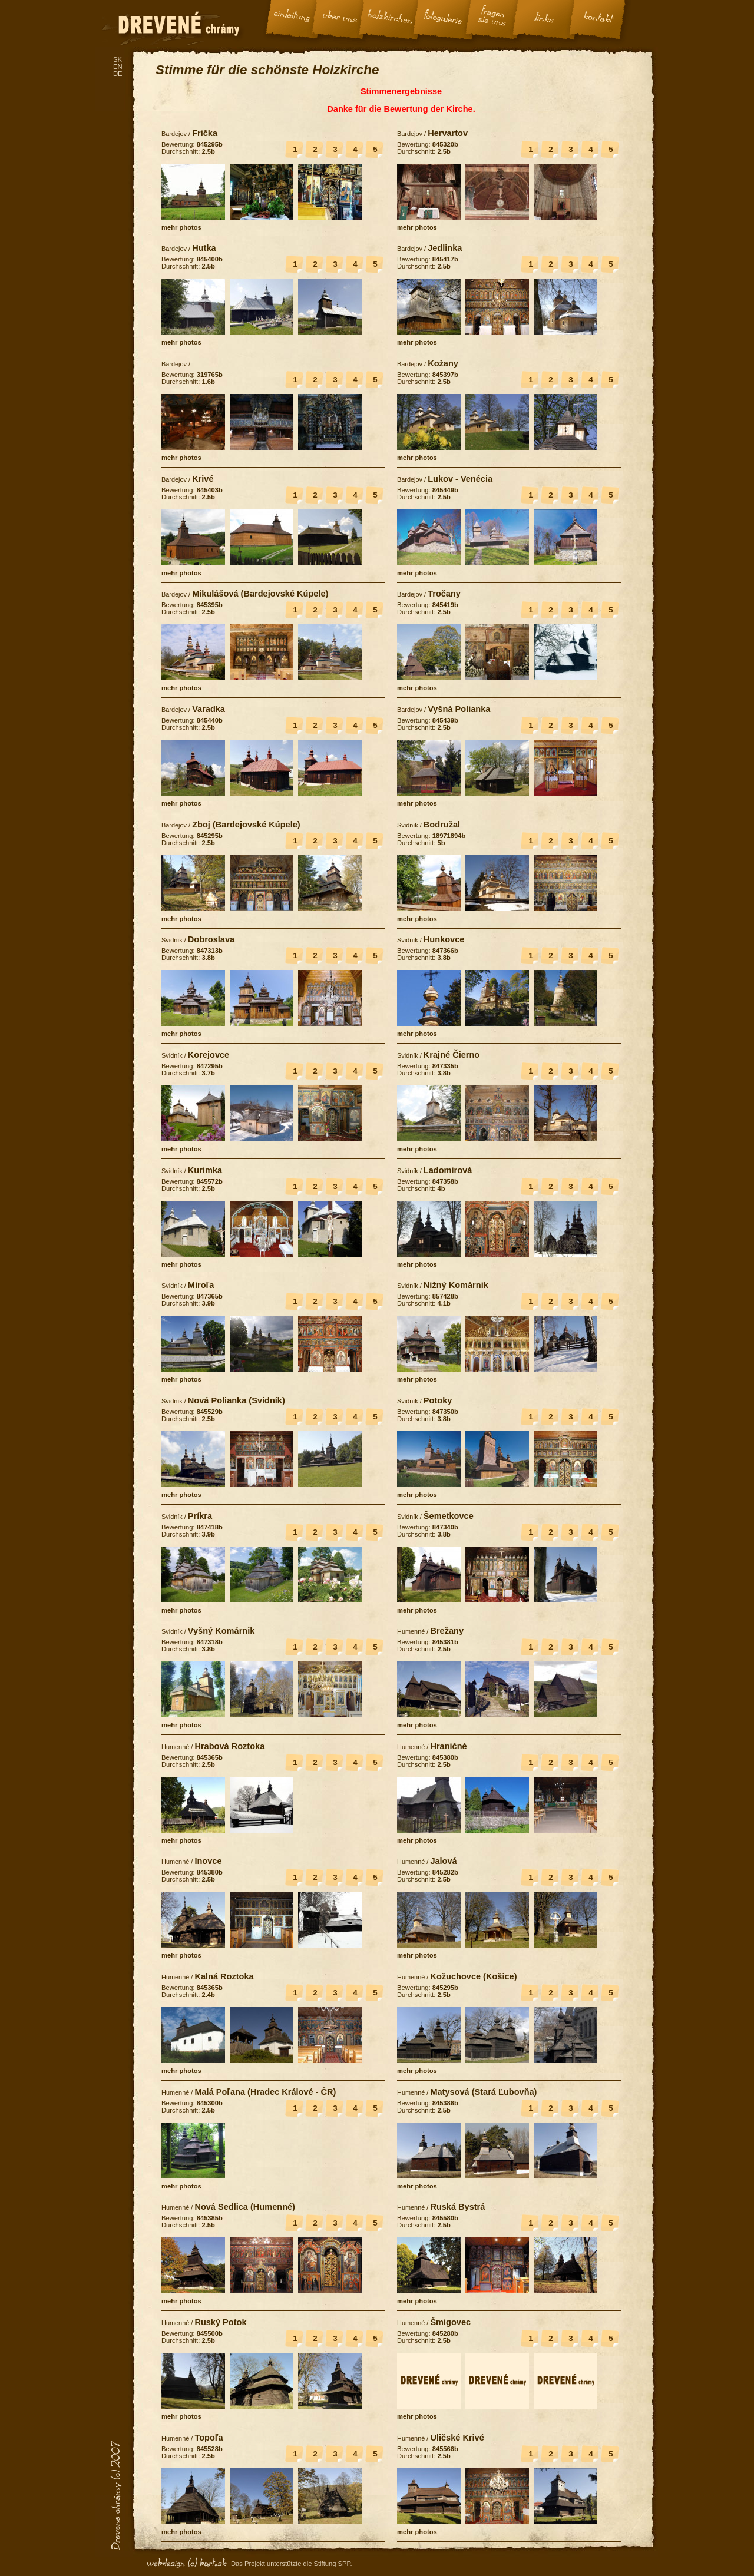  Describe the element at coordinates (174, 133) in the screenshot. I see `Bardejov` at that location.